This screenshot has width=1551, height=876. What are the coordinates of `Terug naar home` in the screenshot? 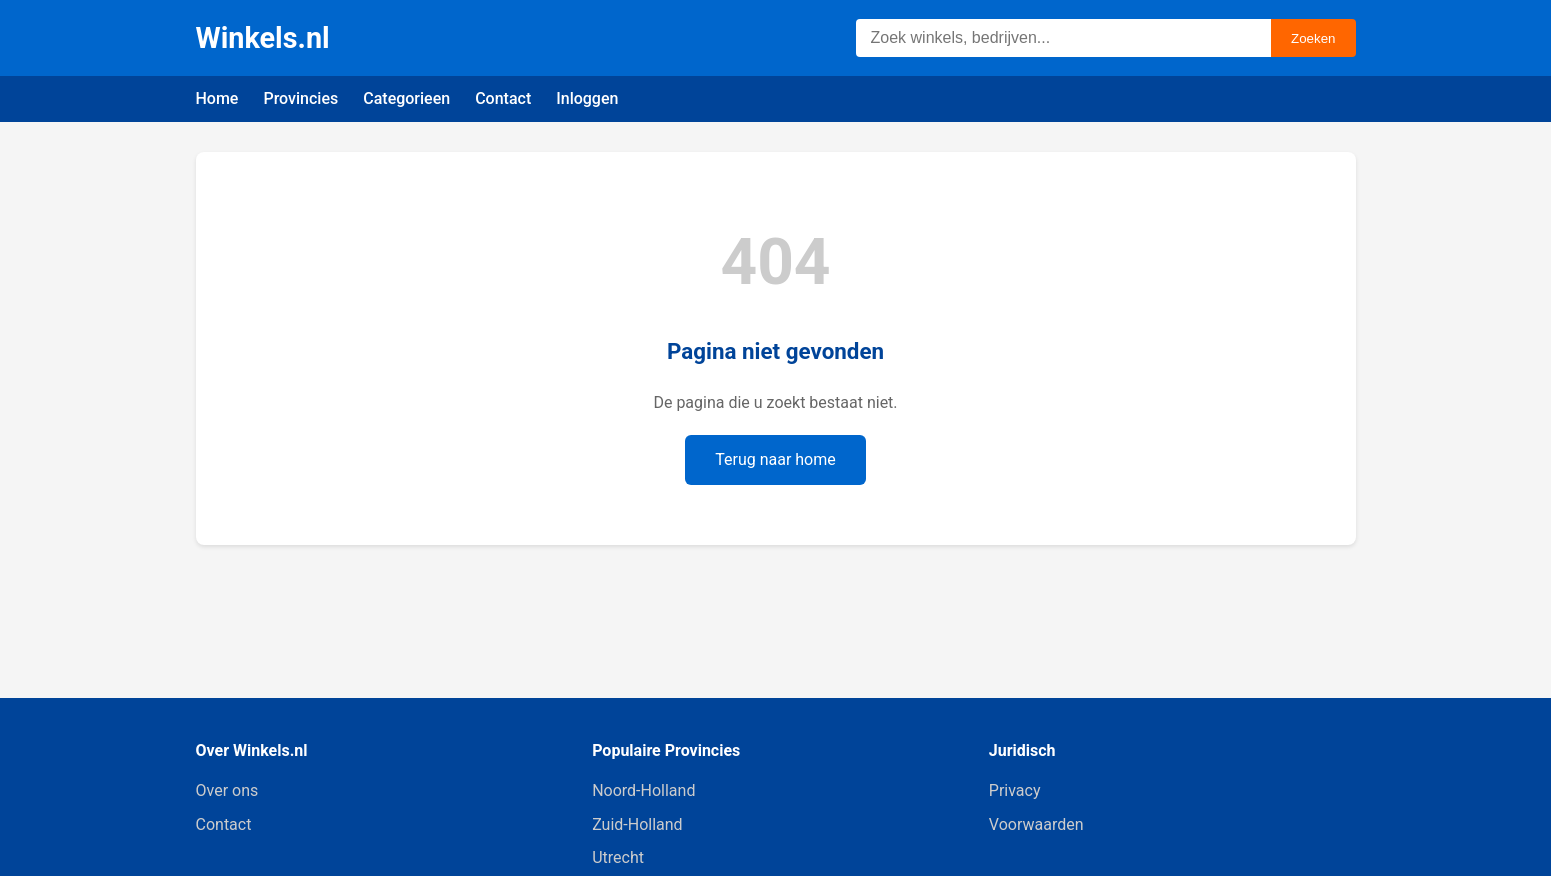 It's located at (775, 459).